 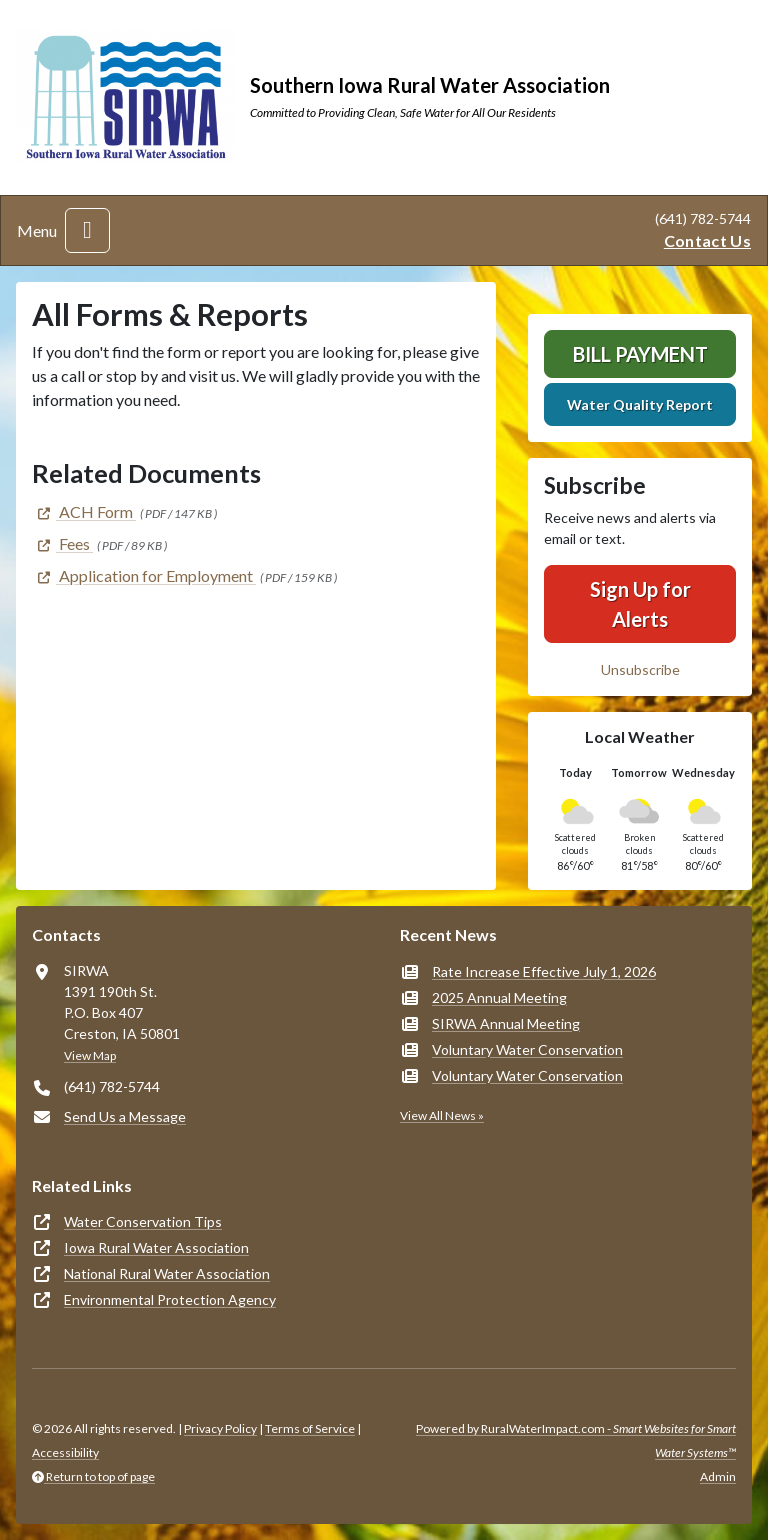 What do you see at coordinates (640, 669) in the screenshot?
I see `Unsubscribe` at bounding box center [640, 669].